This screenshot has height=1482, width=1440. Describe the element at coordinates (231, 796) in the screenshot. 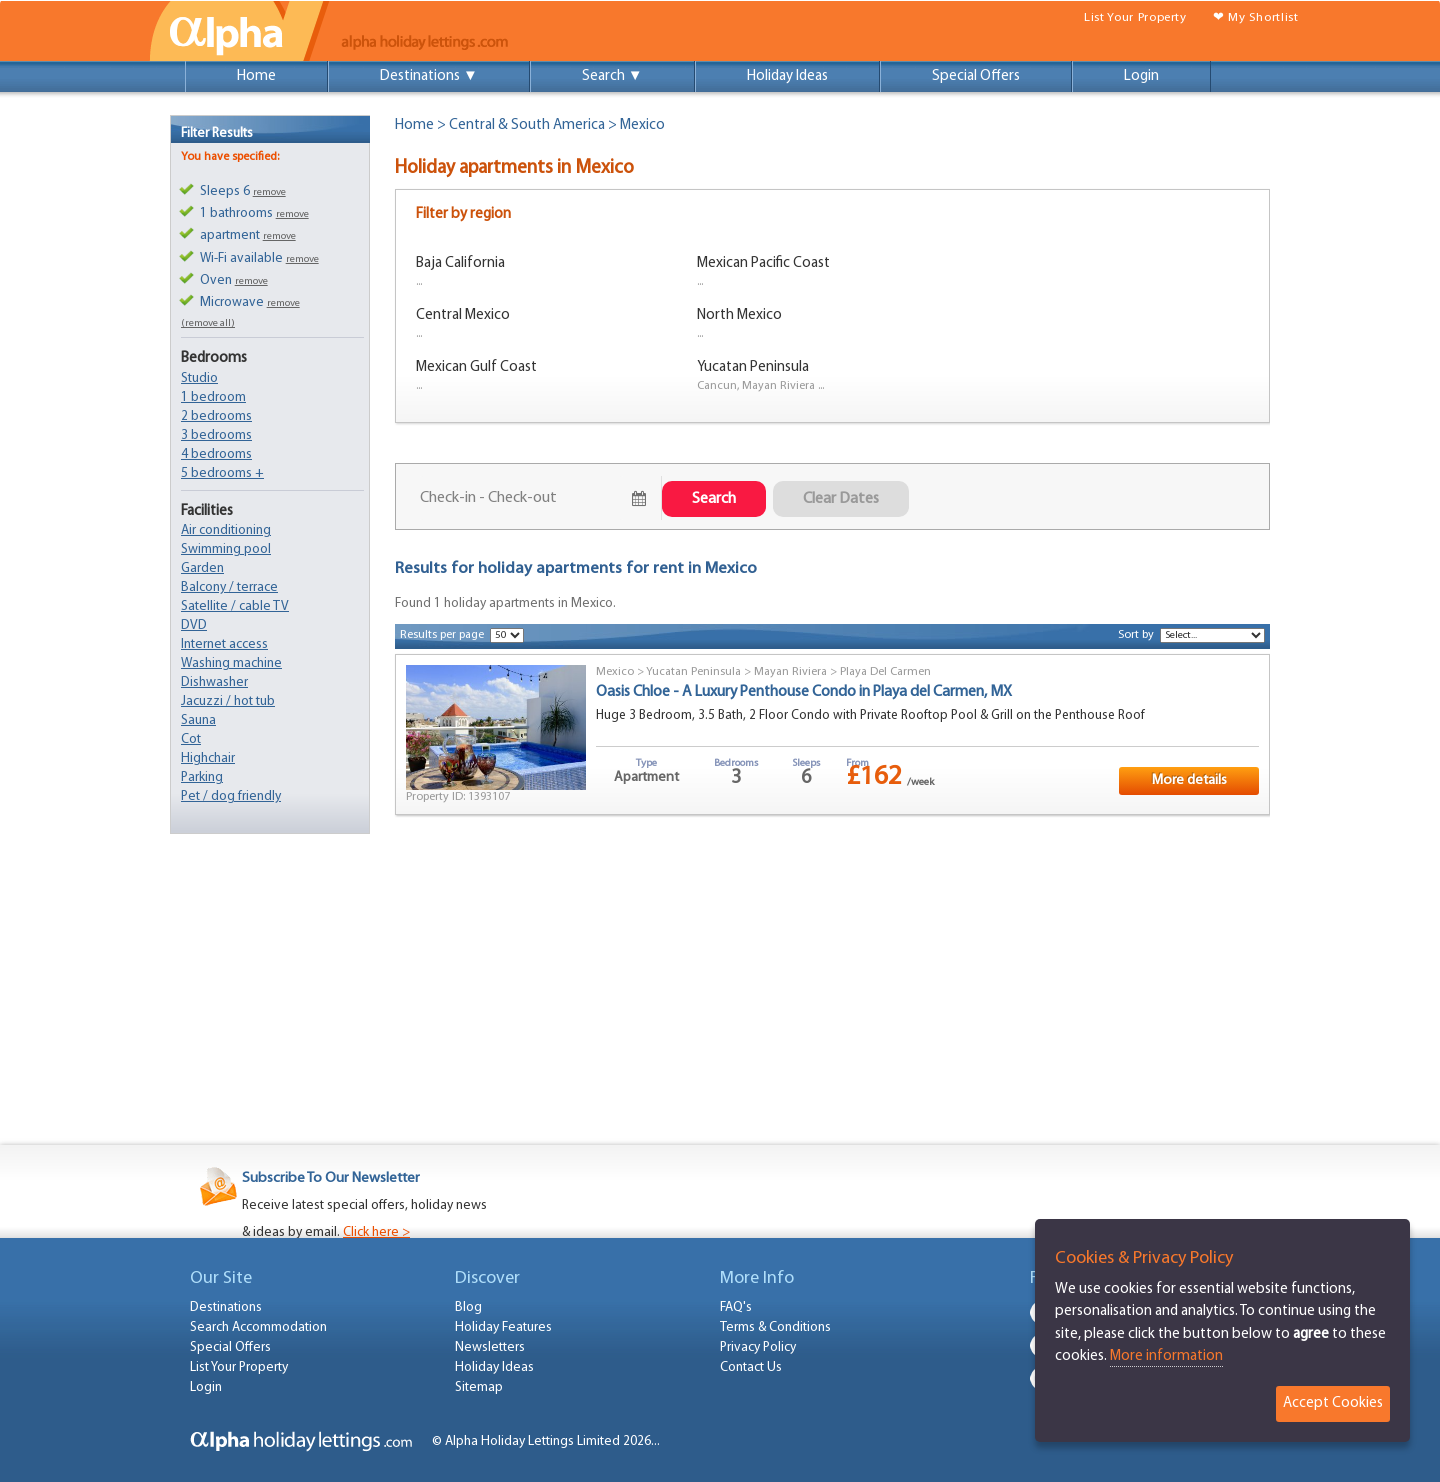

I see `Pet / dog friendly` at that location.